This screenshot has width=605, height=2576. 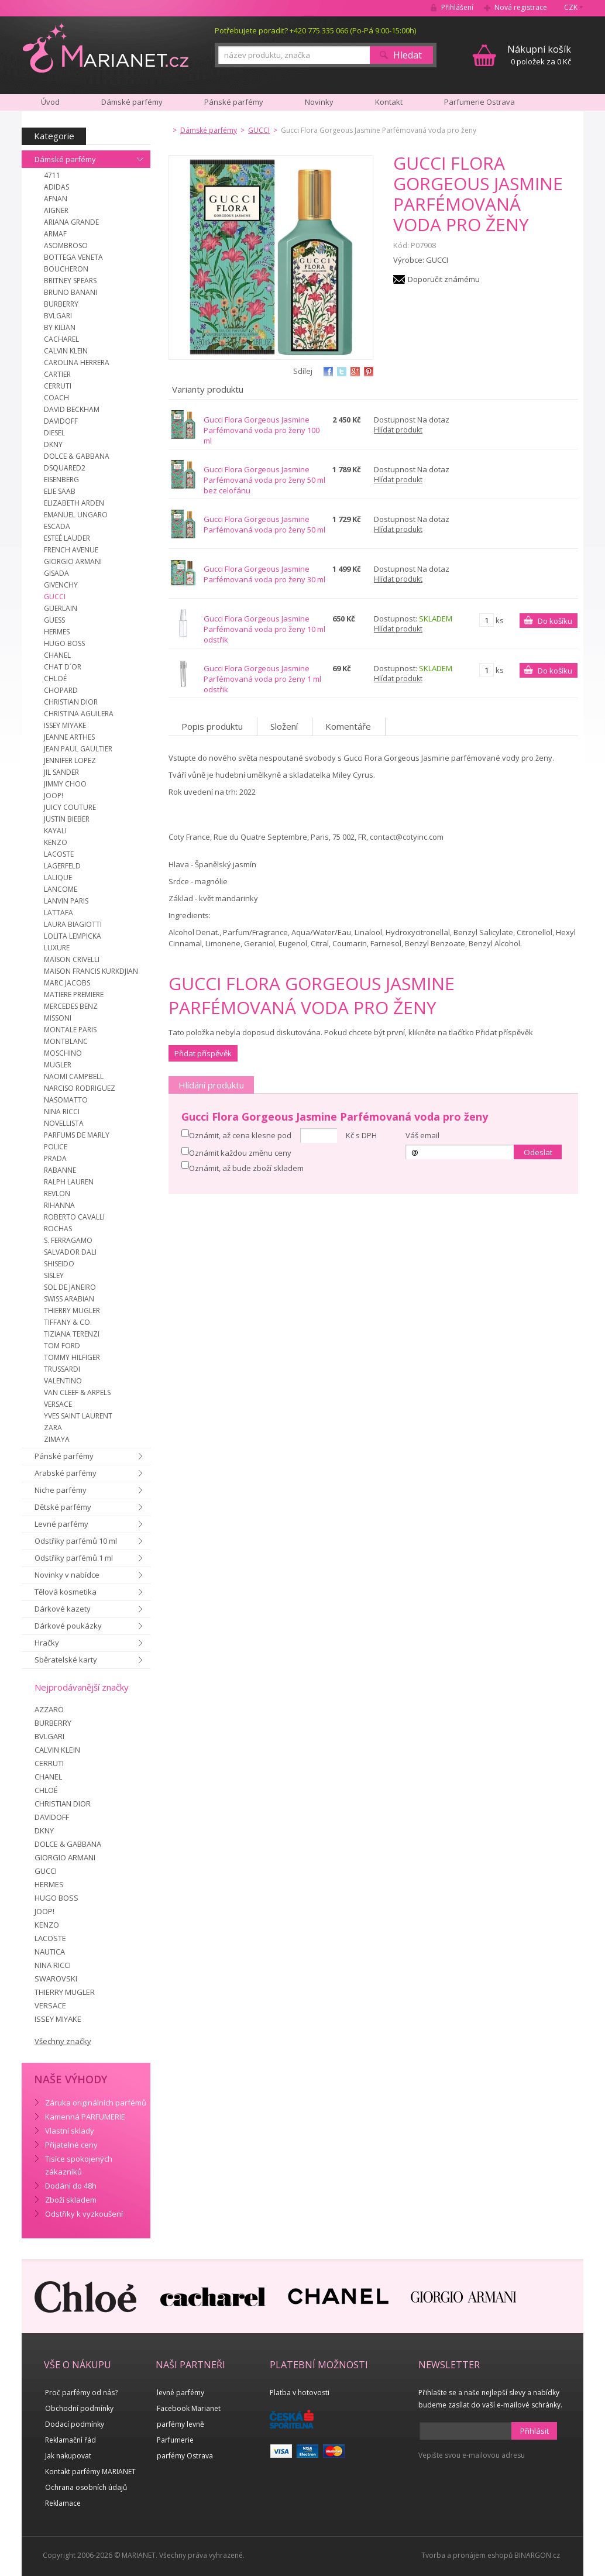 What do you see at coordinates (57, 1439) in the screenshot?
I see `ZIMAYA` at bounding box center [57, 1439].